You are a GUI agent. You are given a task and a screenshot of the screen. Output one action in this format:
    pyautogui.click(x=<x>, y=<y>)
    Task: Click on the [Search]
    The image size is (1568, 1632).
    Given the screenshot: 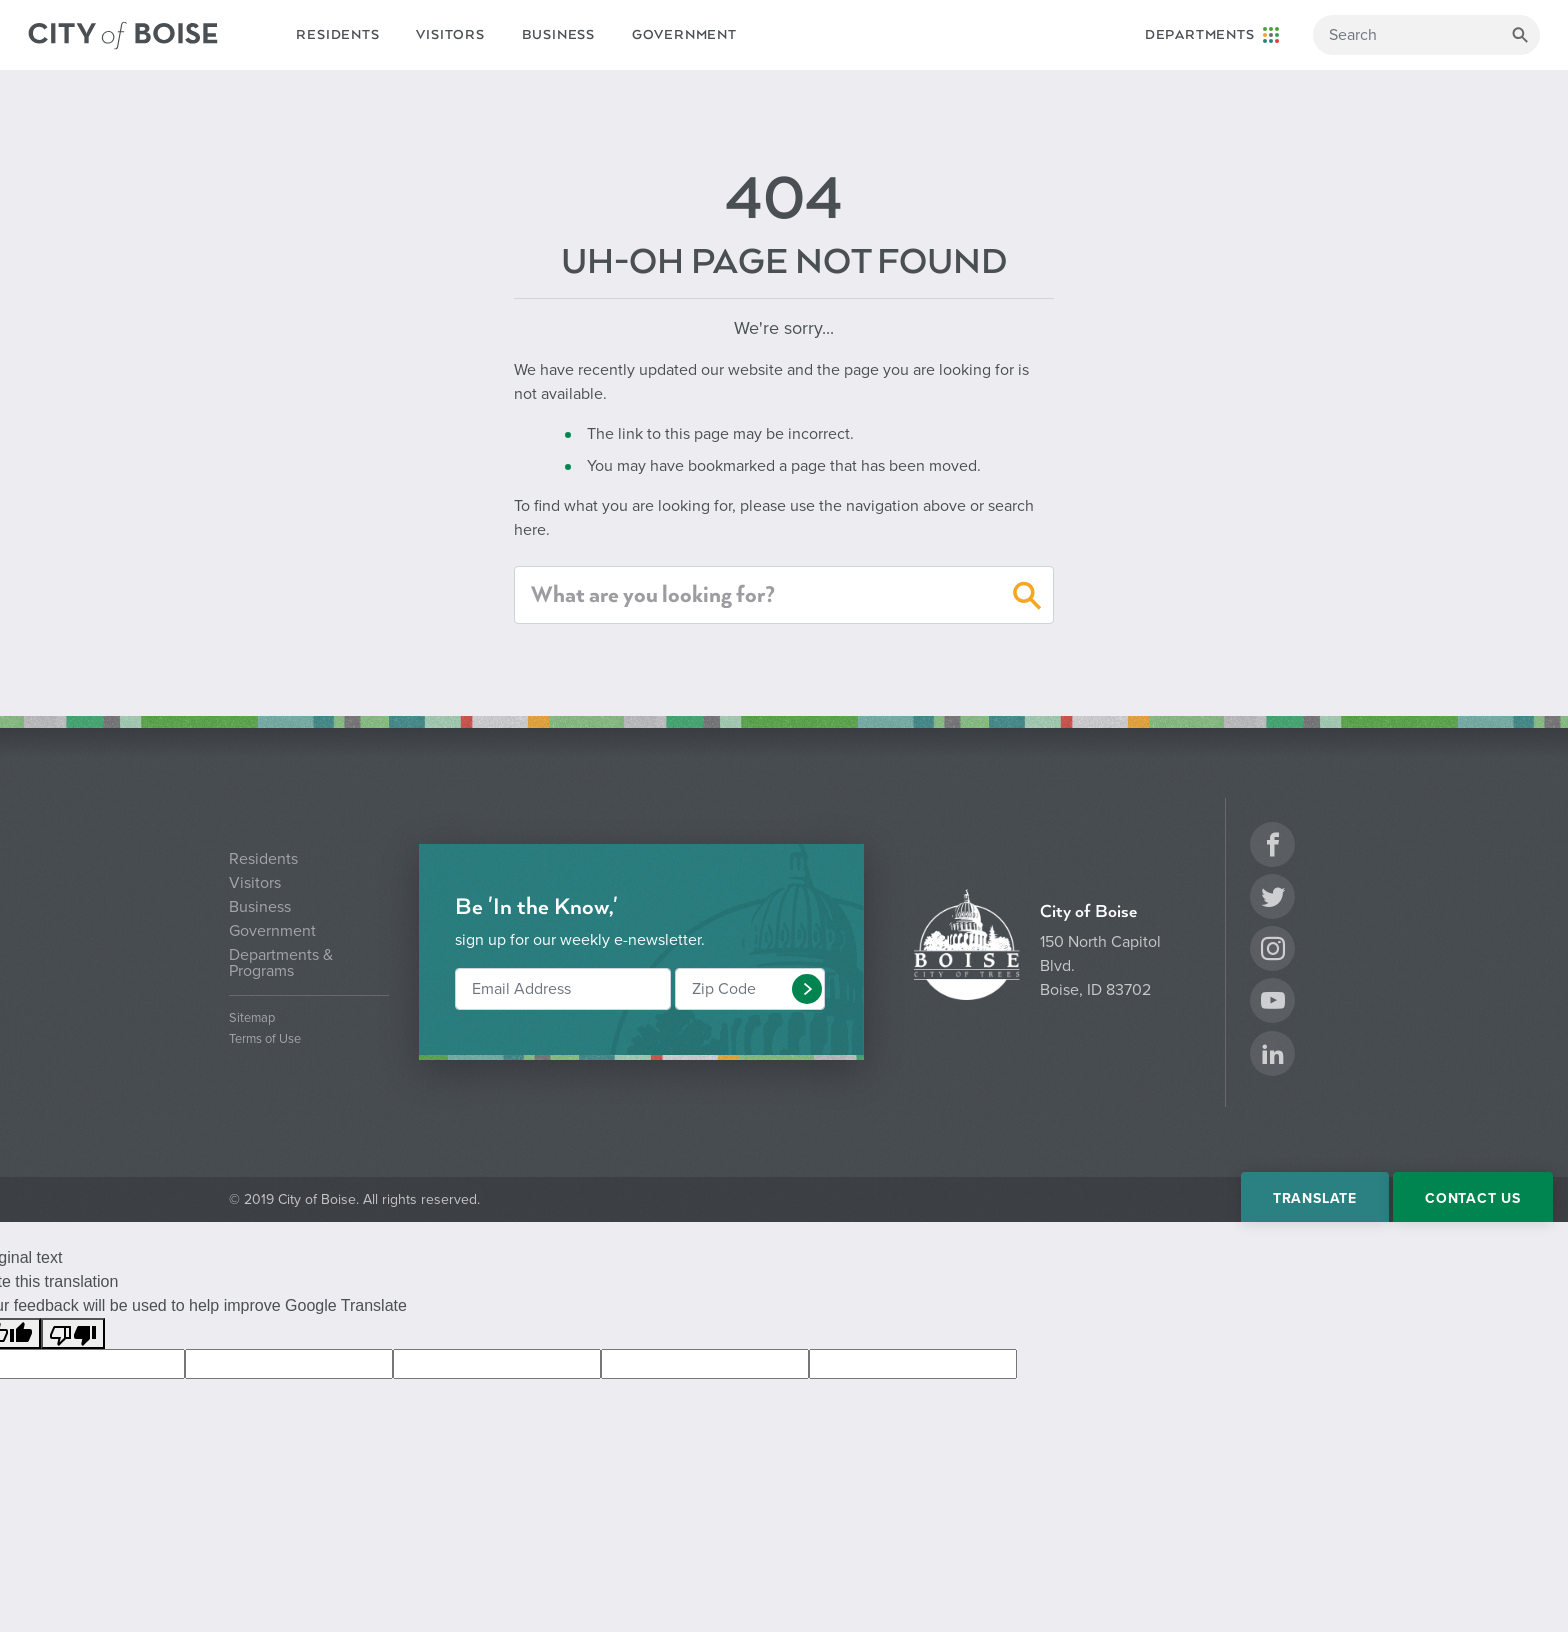 What is the action you would take?
    pyautogui.click(x=1426, y=35)
    